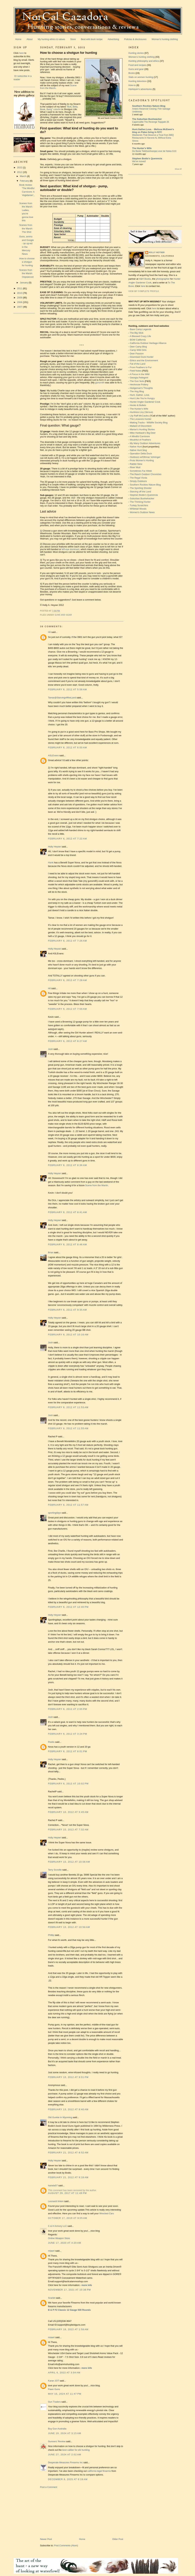 This screenshot has height=2576, width=195. Describe the element at coordinates (143, 432) in the screenshot. I see `Mike Hanback's Big Deer` at that location.